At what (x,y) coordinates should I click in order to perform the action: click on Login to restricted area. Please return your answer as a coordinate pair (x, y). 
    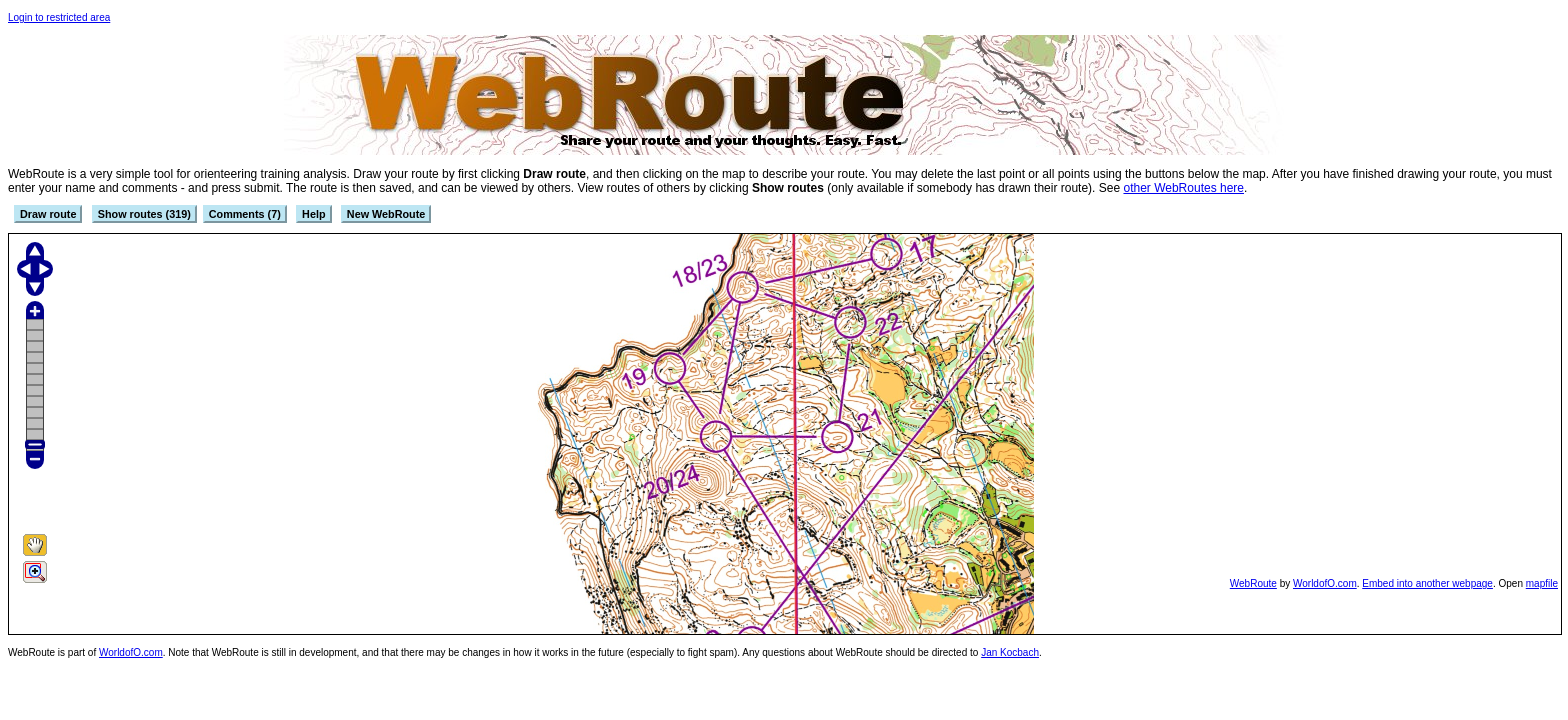
    Looking at the image, I should click on (59, 17).